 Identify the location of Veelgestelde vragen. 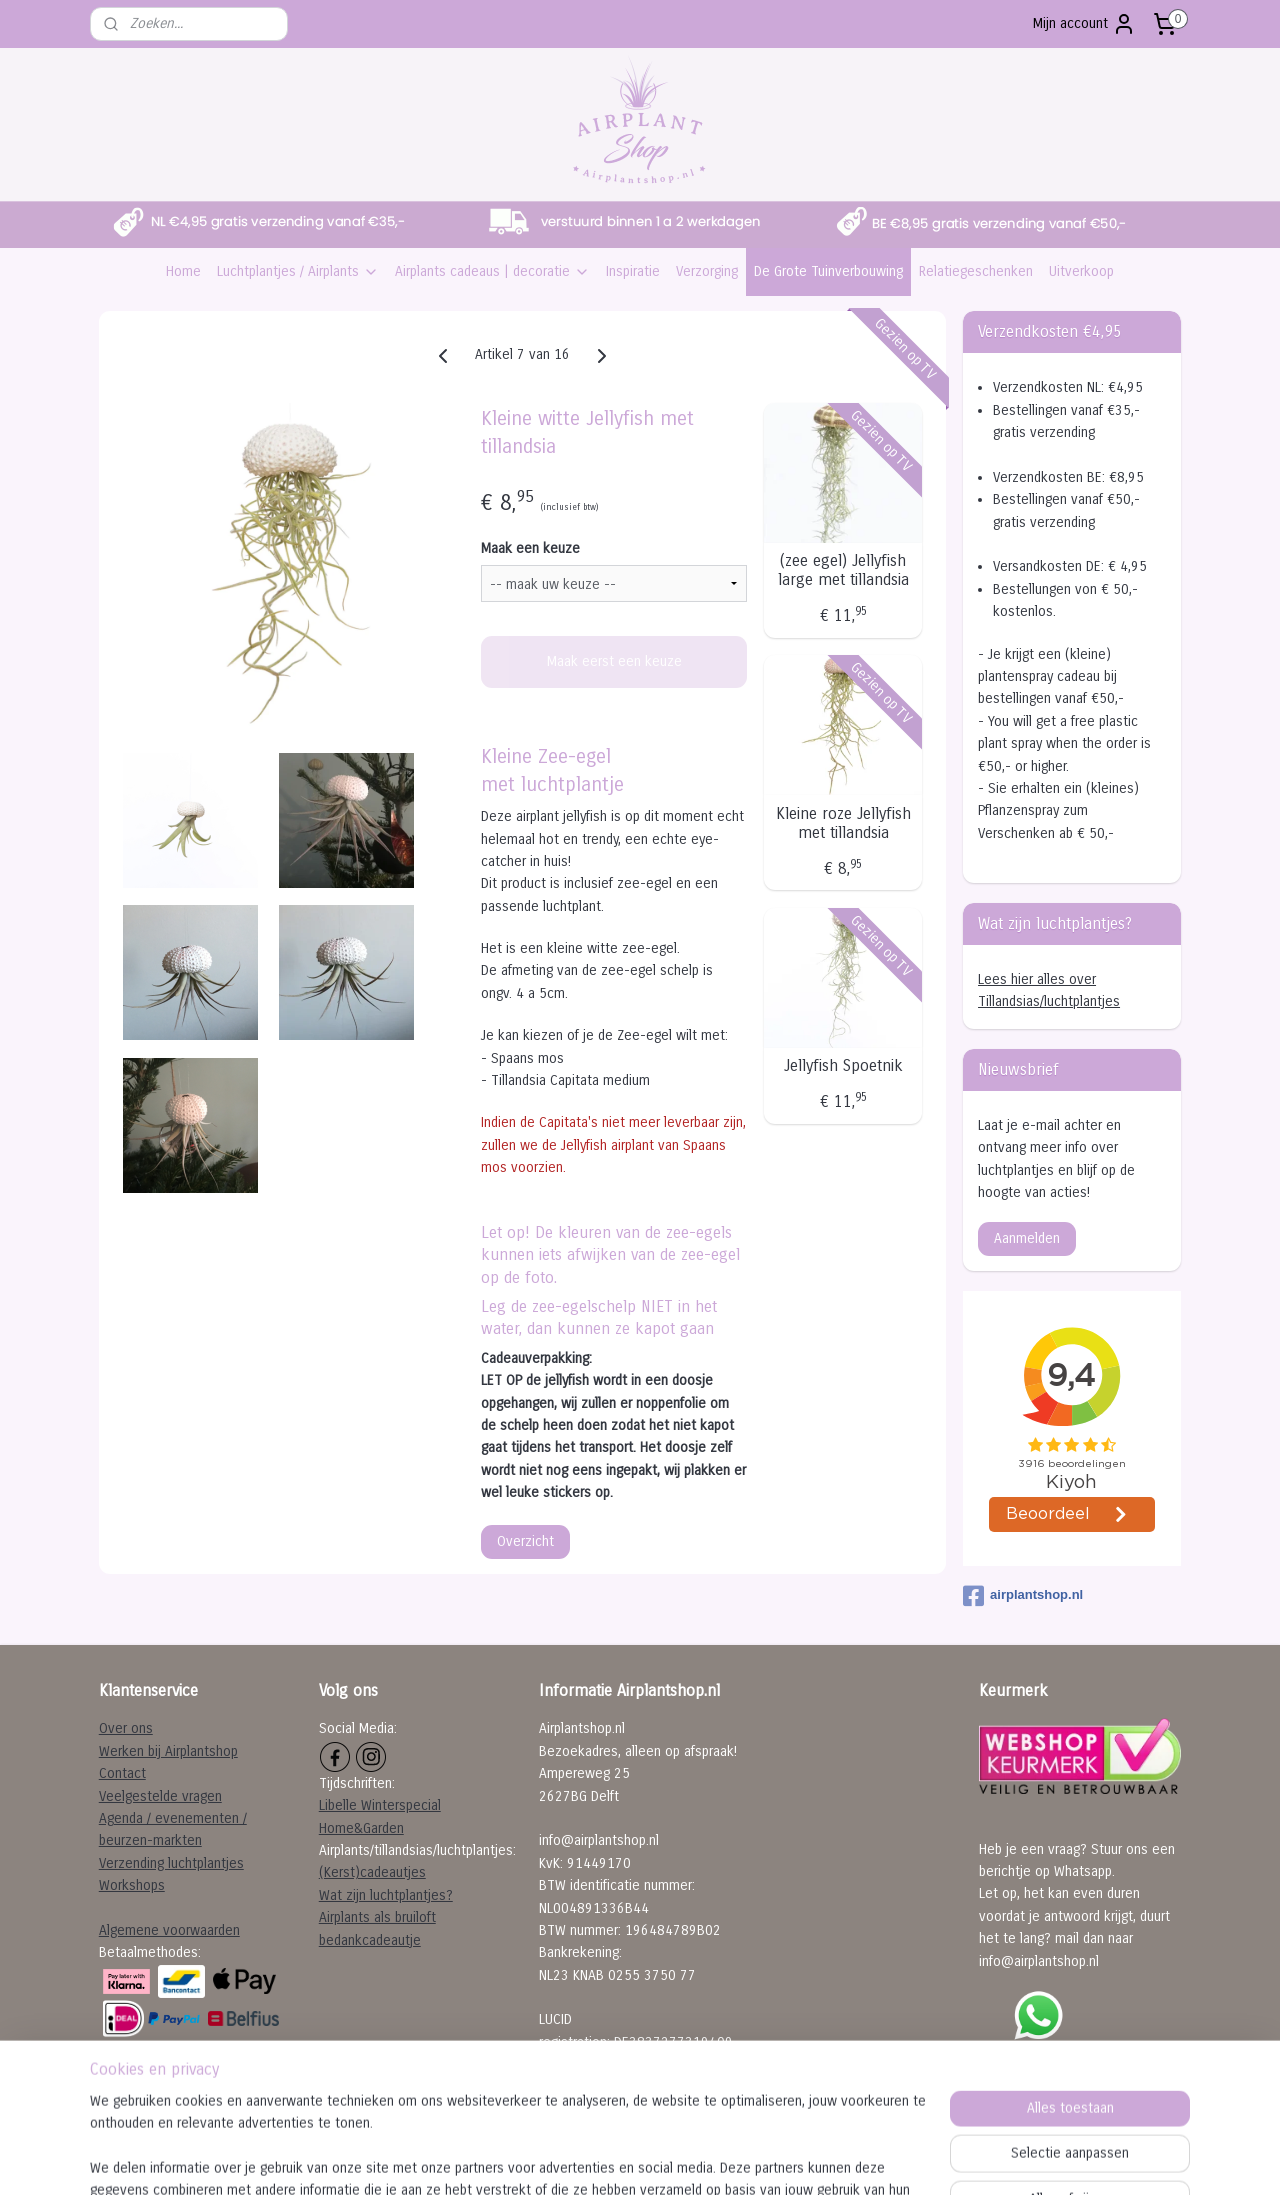
(160, 1796).